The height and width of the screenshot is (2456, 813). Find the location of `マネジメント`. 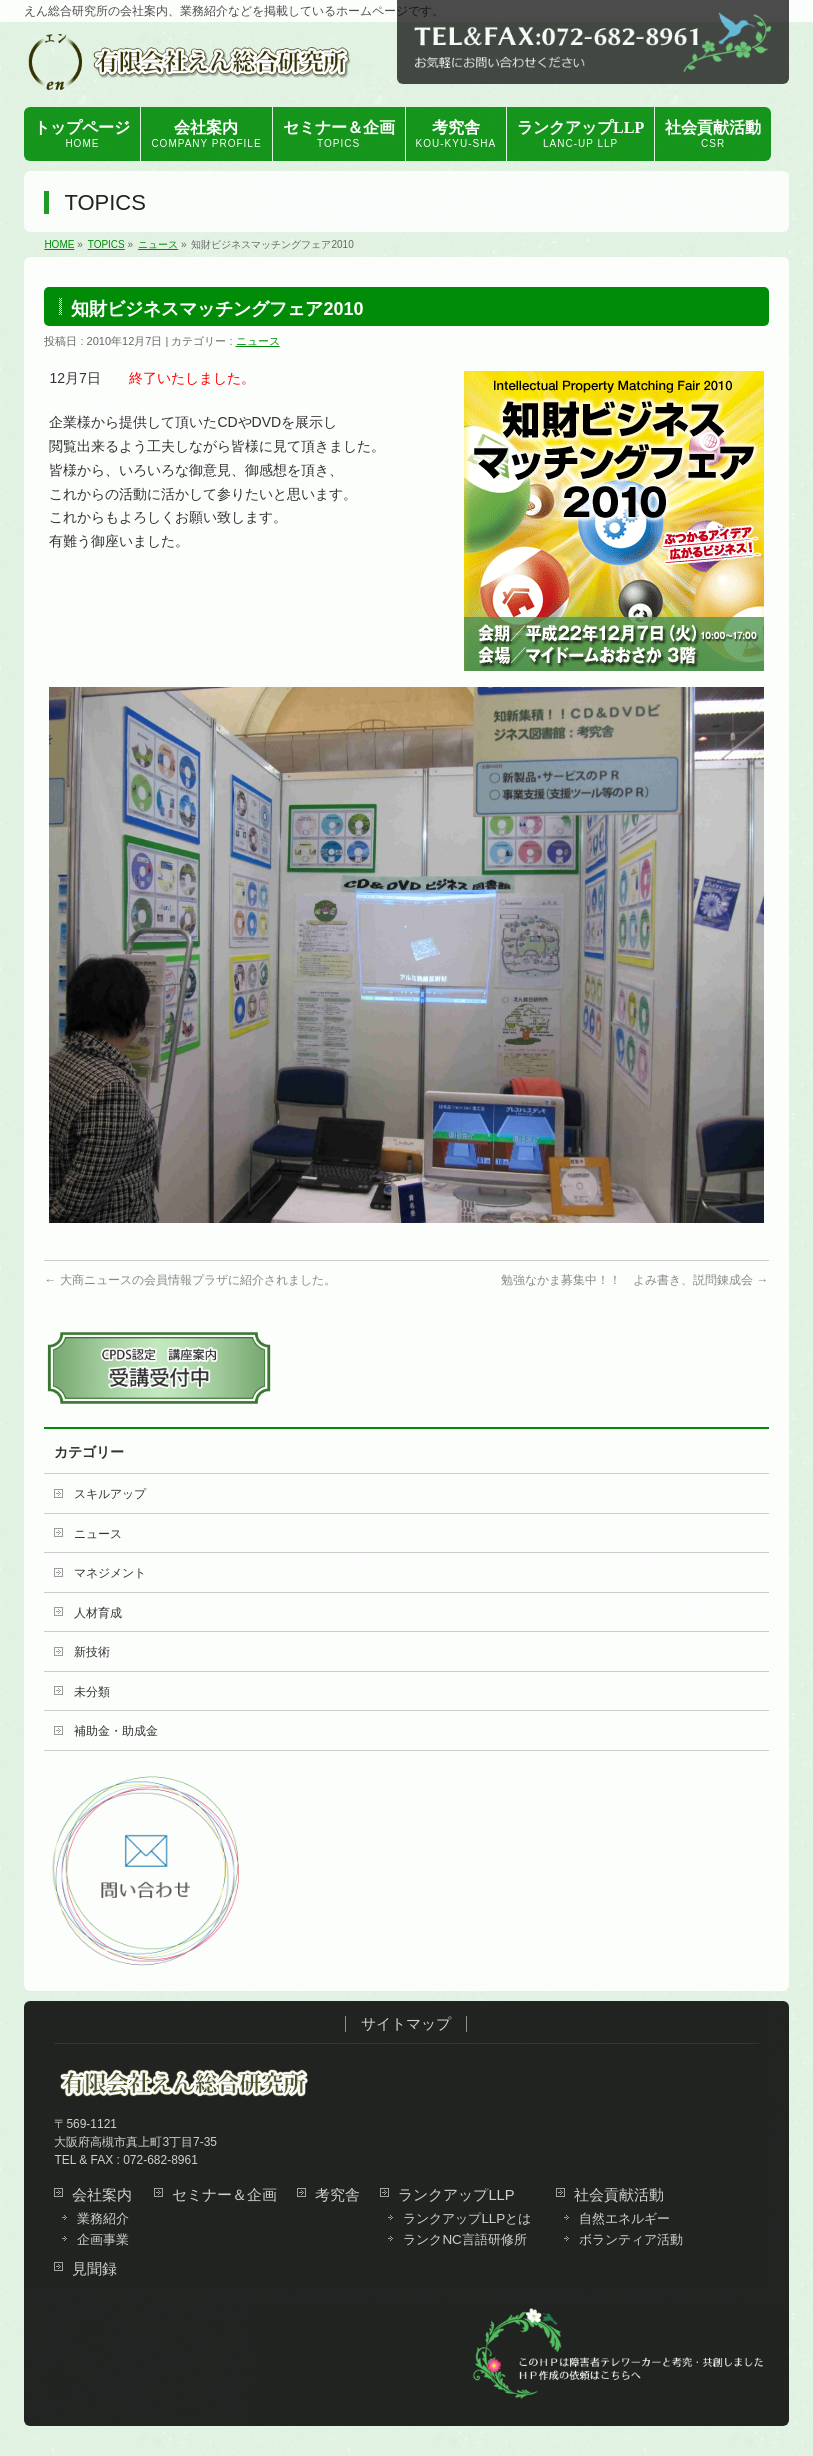

マネジメント is located at coordinates (110, 1573).